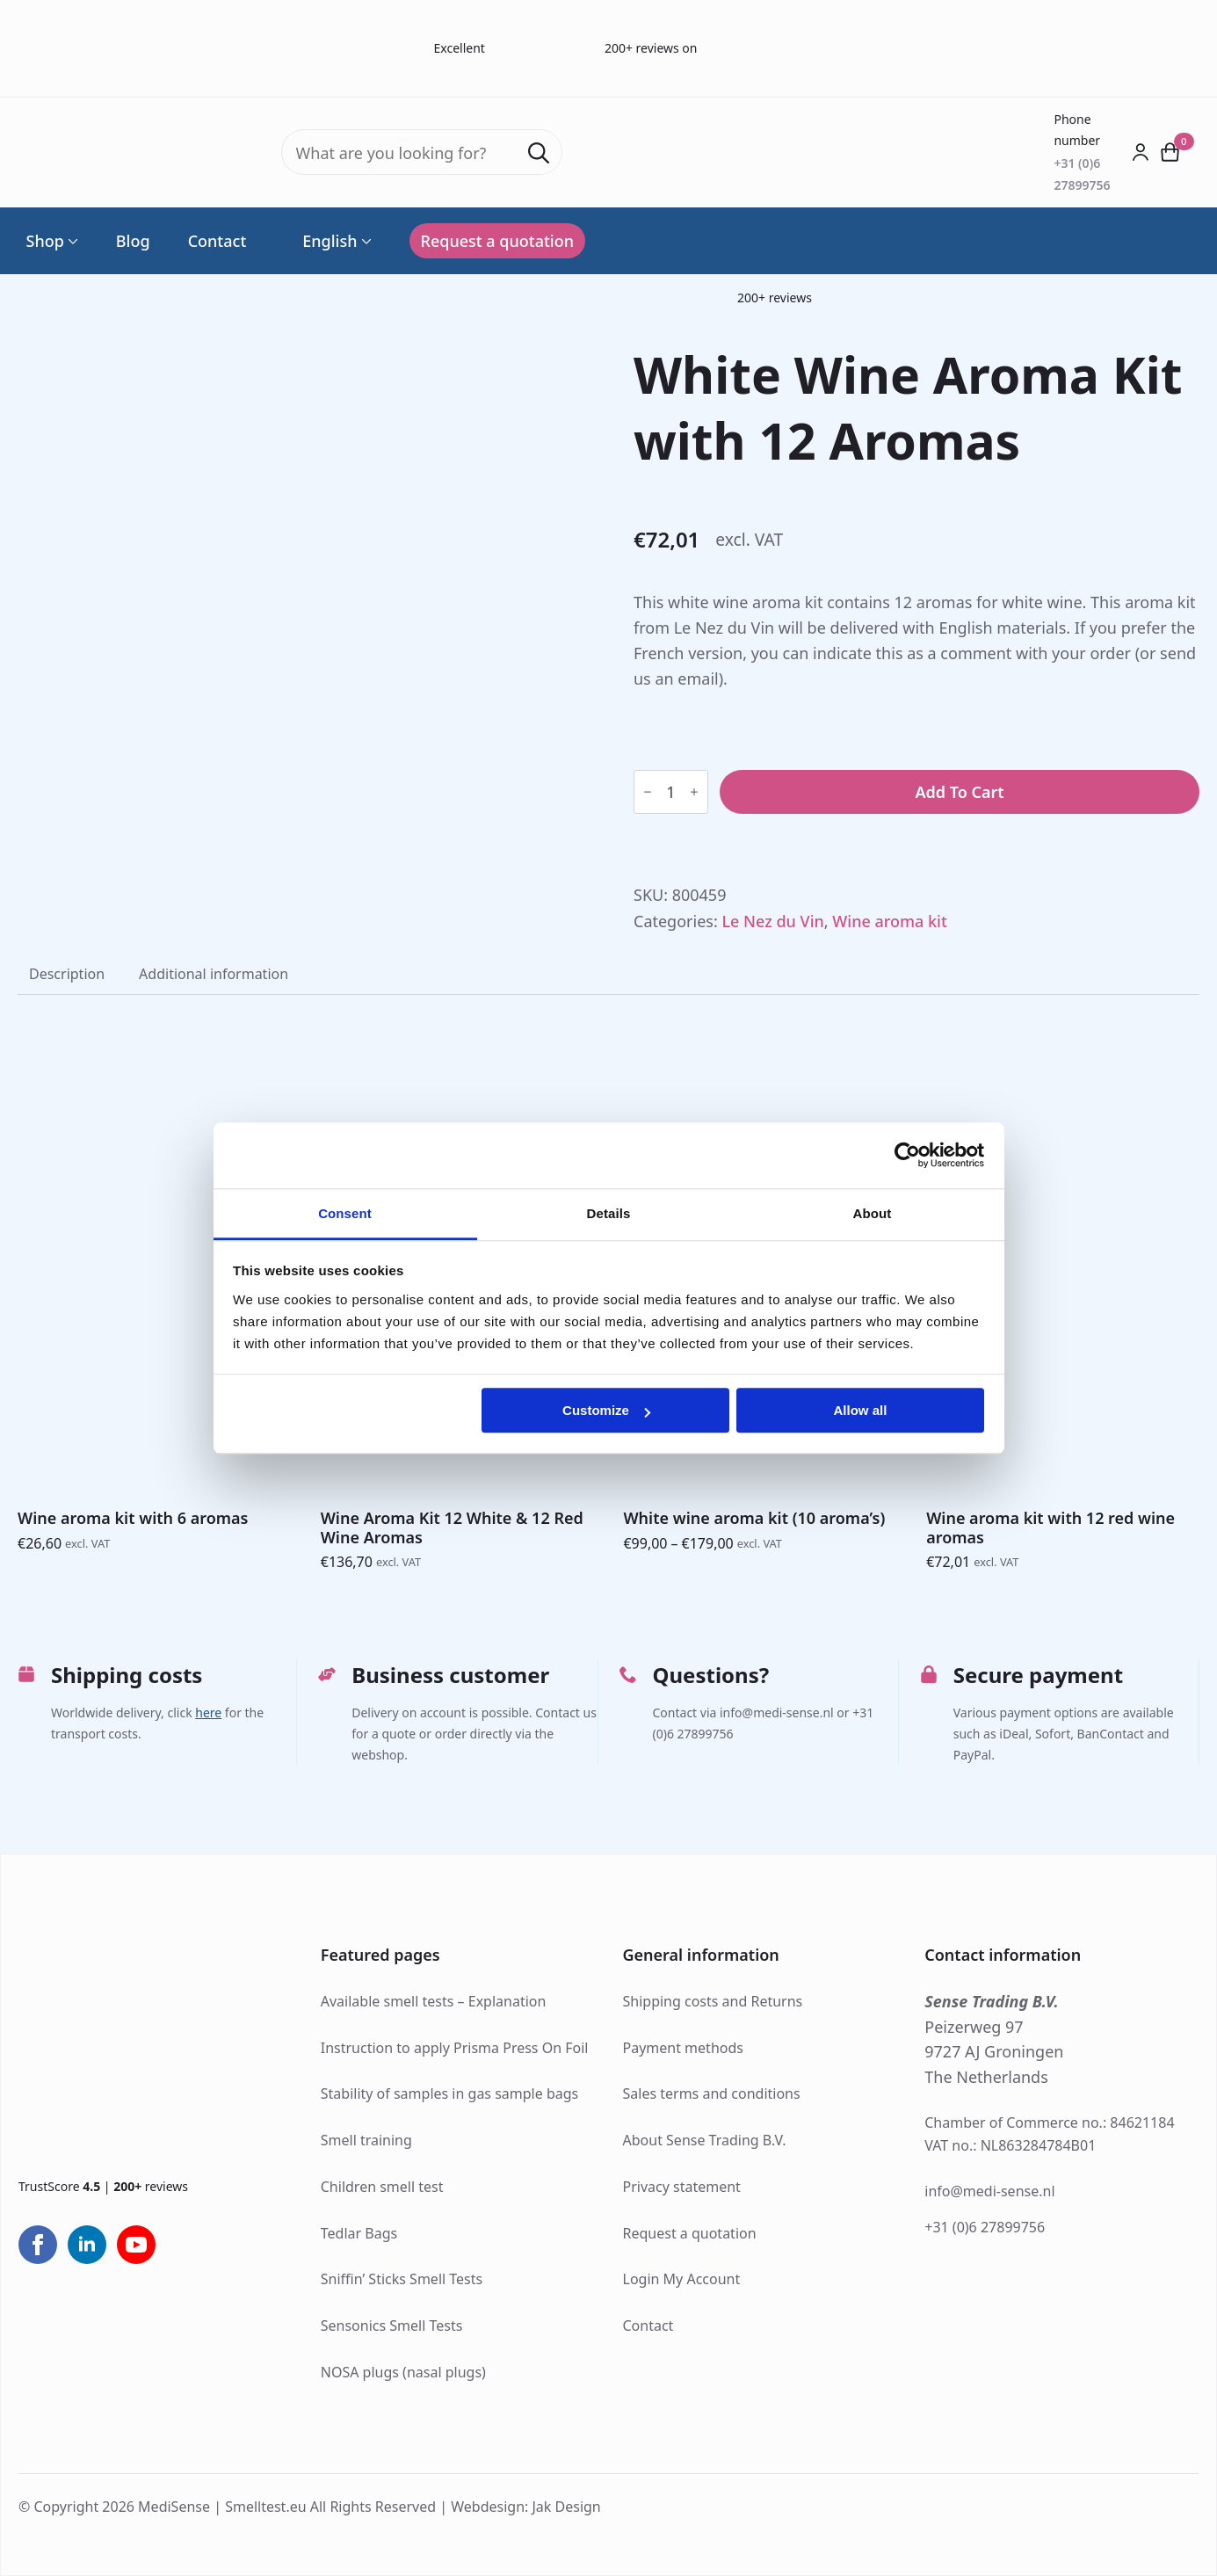 The height and width of the screenshot is (2576, 1217). I want to click on Customize, so click(606, 1410).